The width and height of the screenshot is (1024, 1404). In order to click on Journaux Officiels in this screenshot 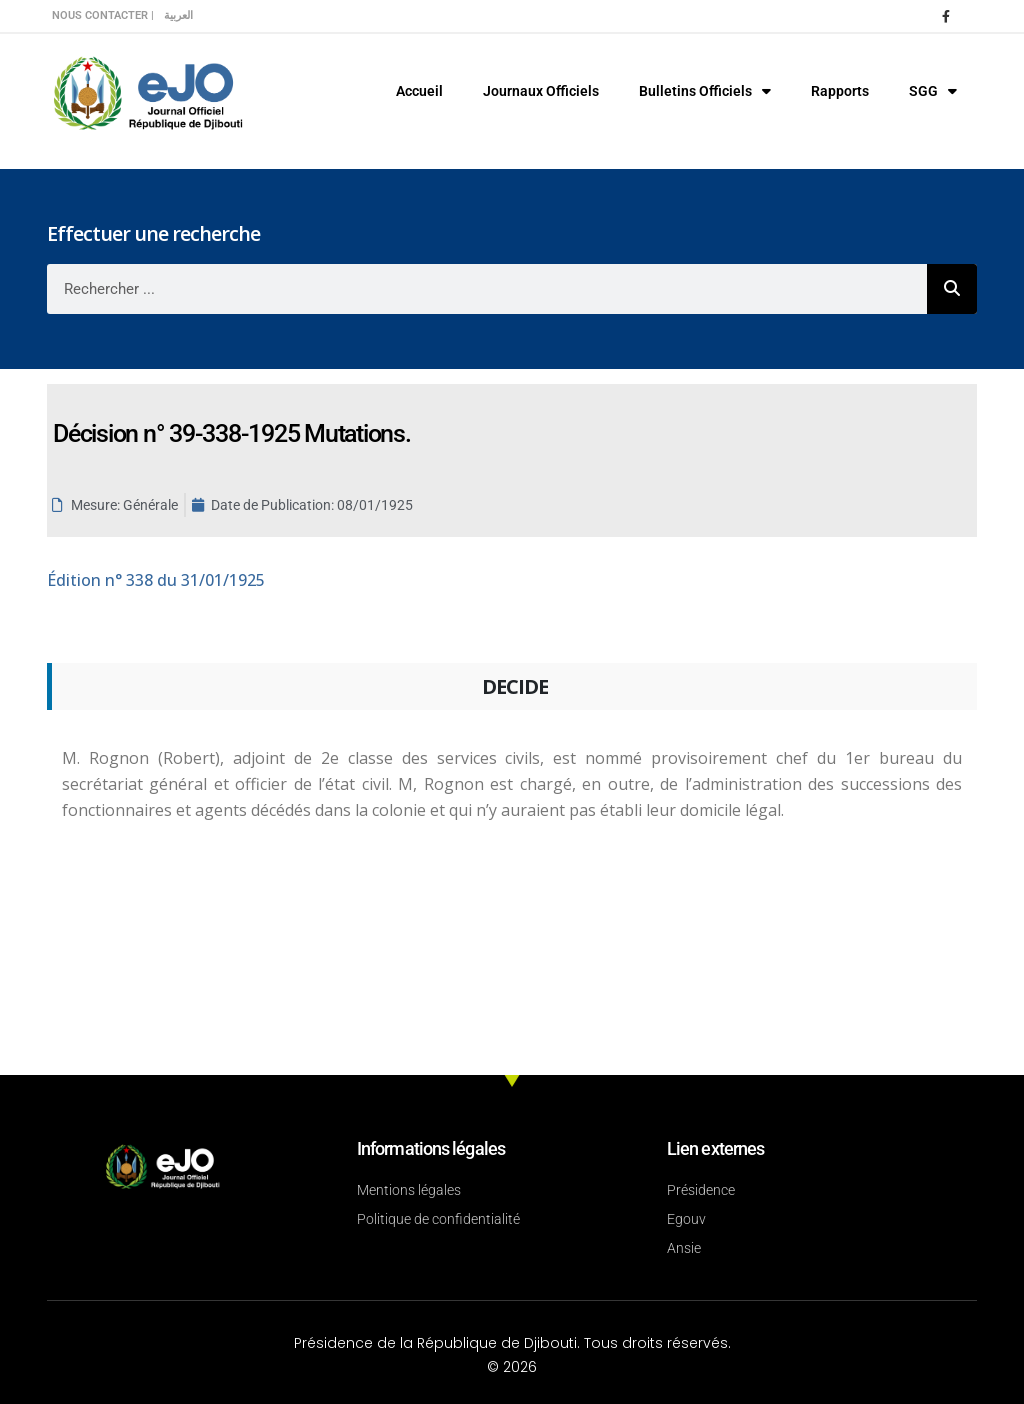, I will do `click(541, 91)`.